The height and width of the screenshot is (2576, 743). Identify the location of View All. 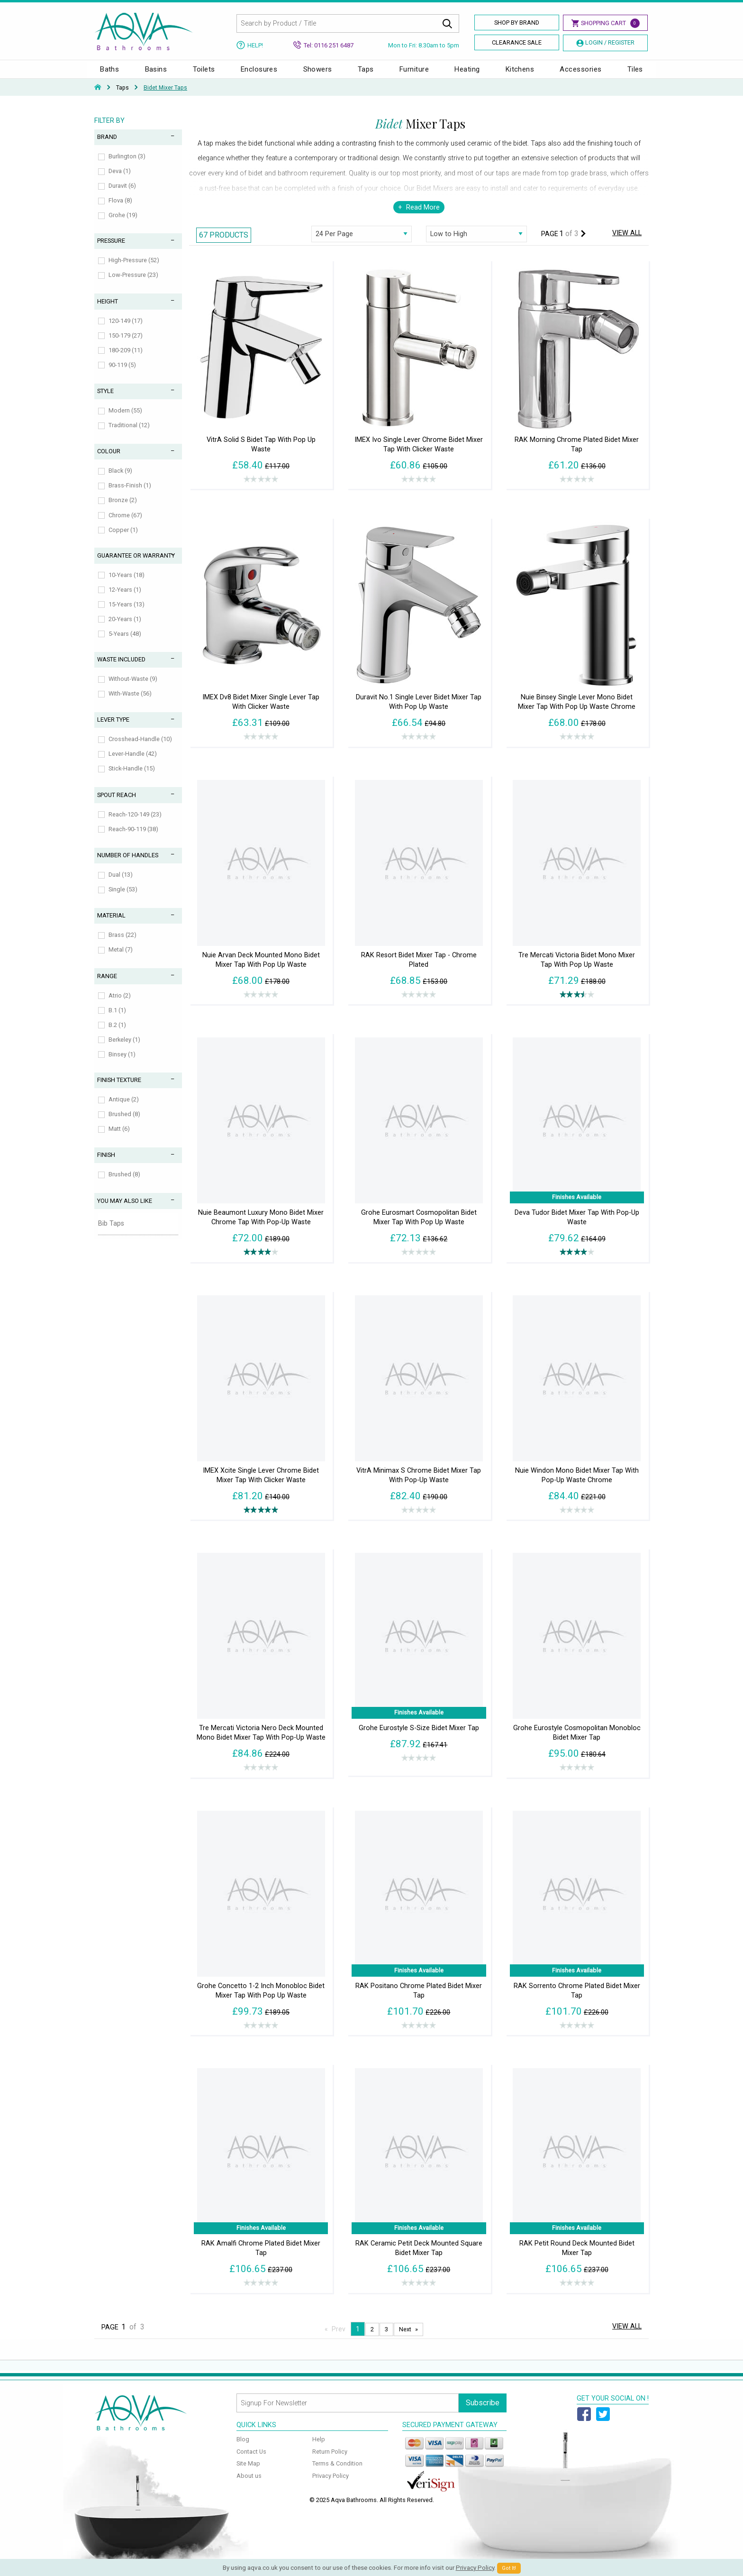
(627, 242).